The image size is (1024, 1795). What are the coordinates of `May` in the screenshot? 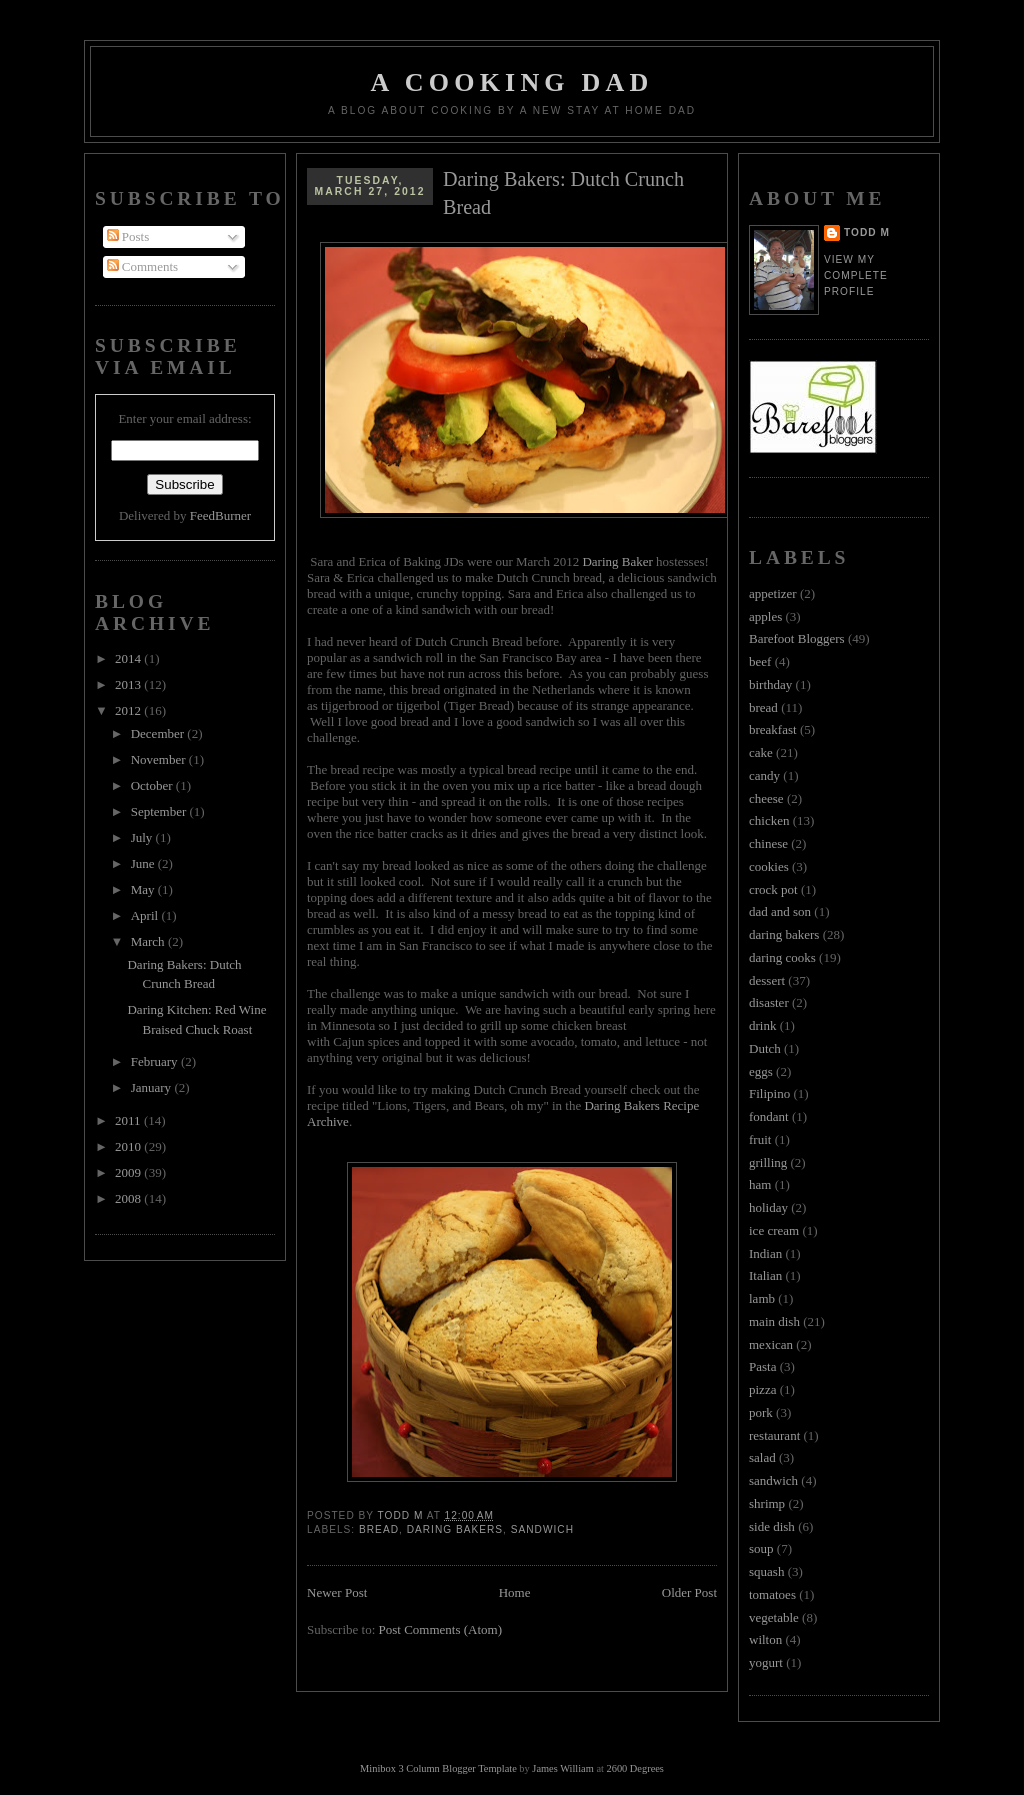 It's located at (144, 889).